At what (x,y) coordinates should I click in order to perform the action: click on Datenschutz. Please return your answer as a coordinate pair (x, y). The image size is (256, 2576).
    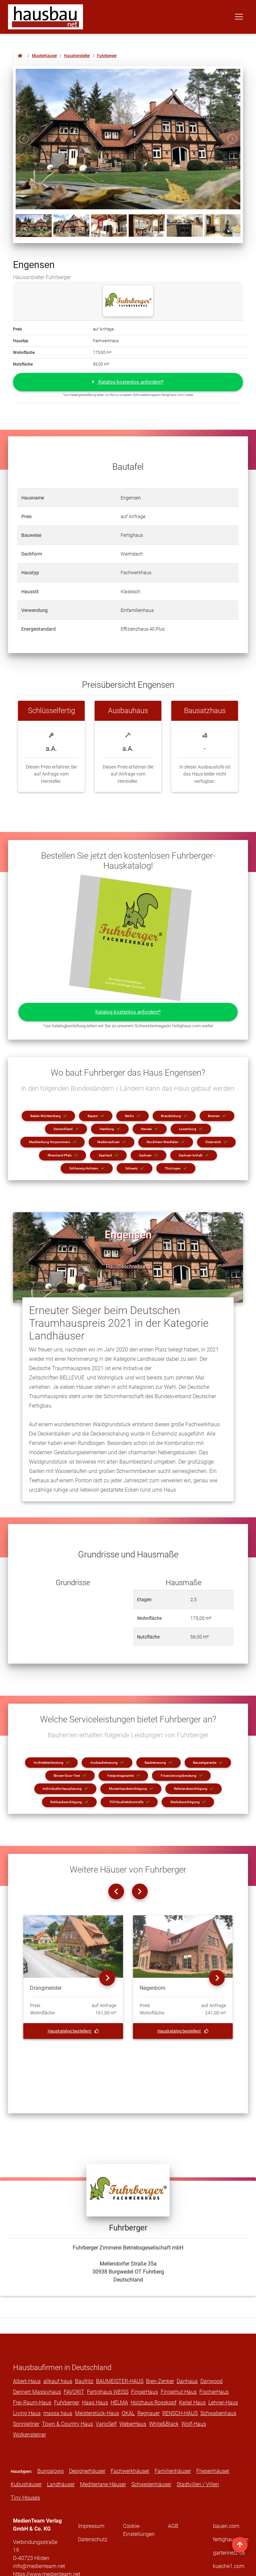
    Looking at the image, I should click on (92, 2502).